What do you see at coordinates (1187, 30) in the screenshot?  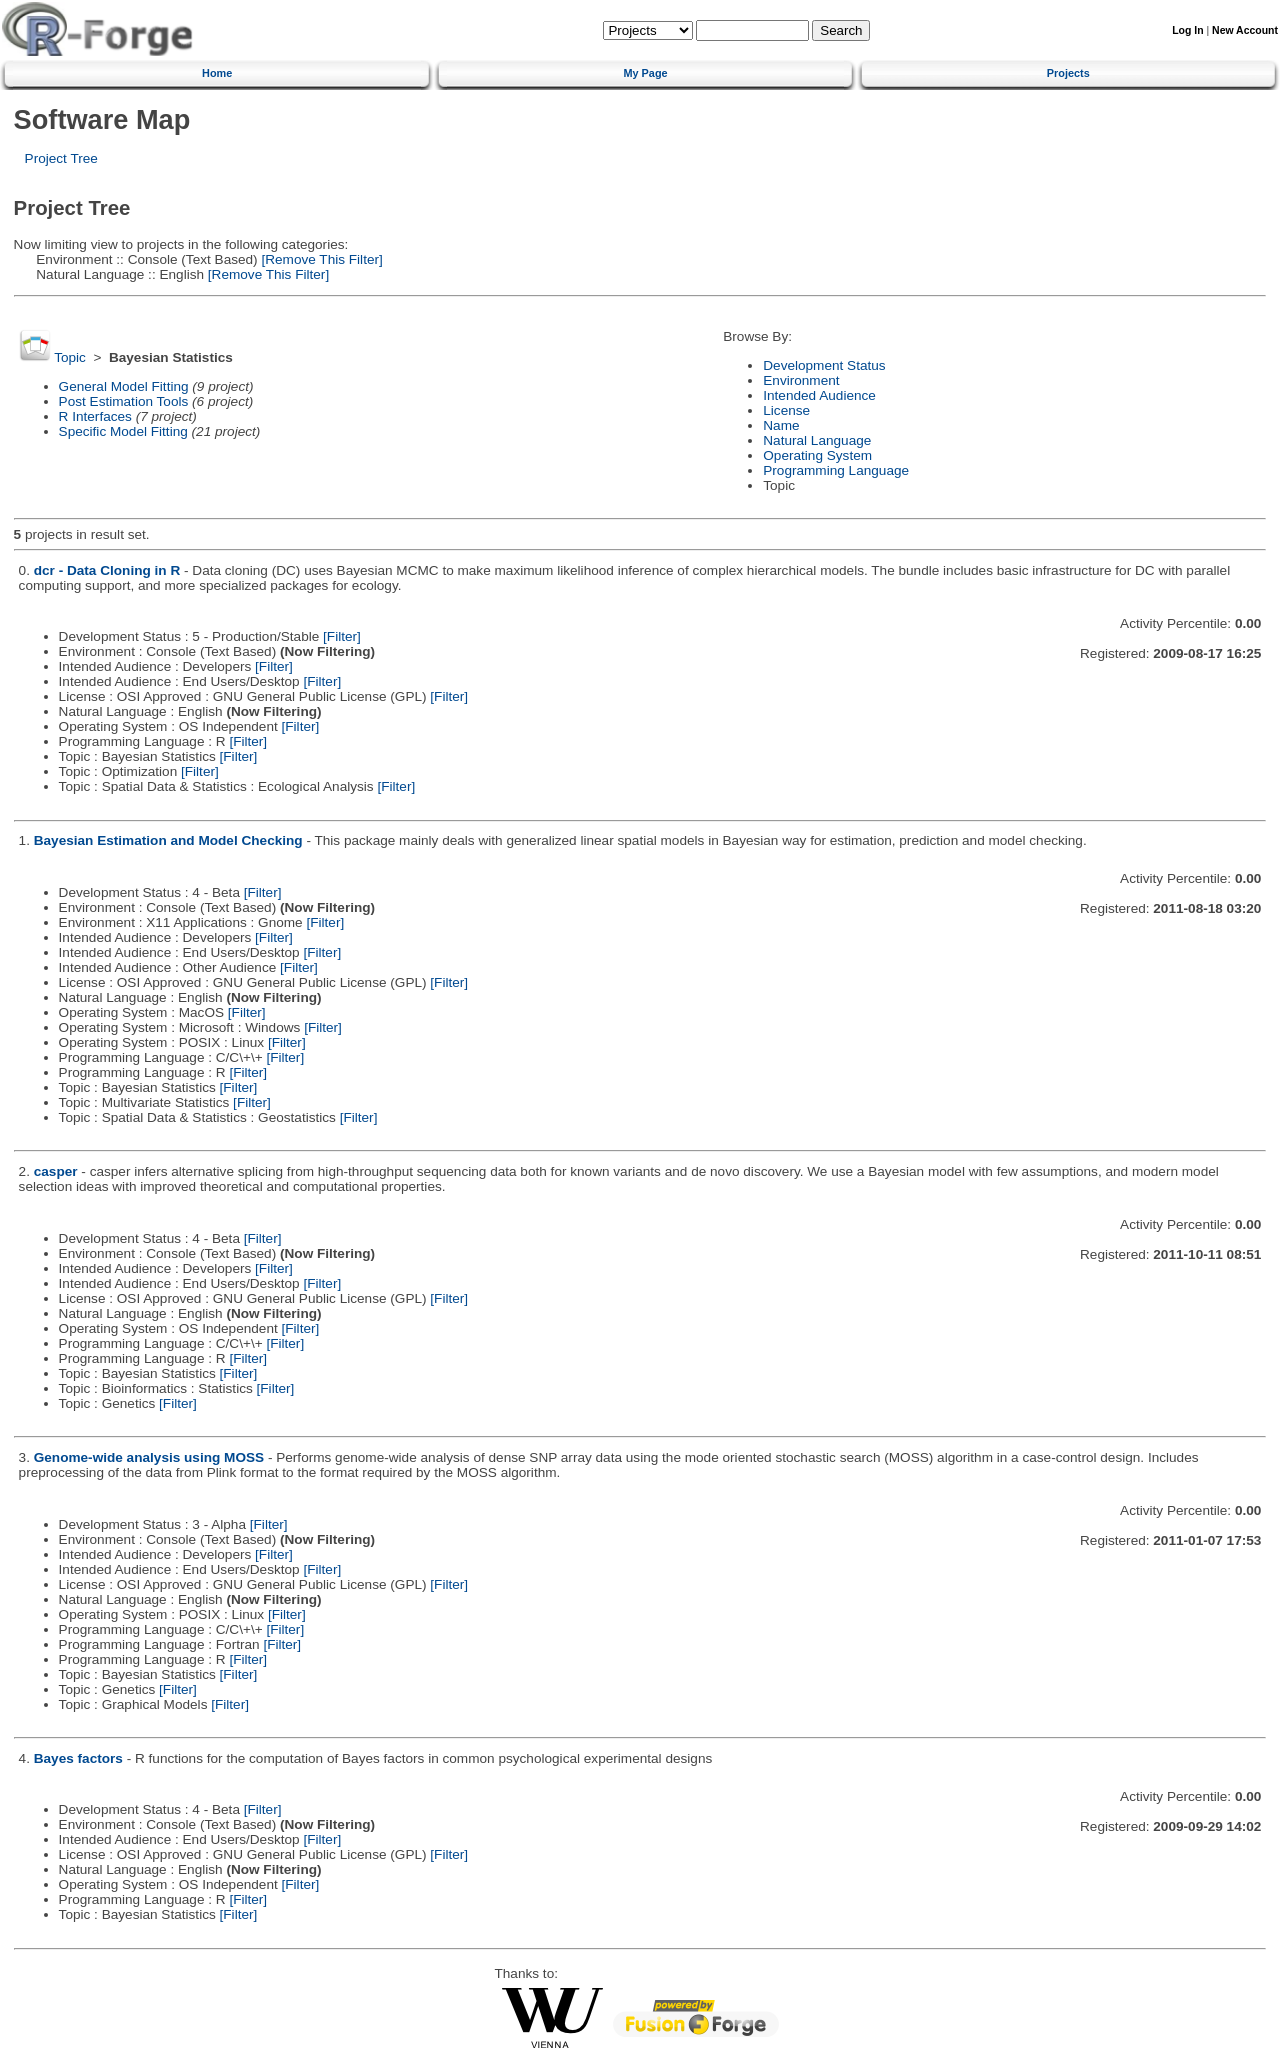 I see `Log In` at bounding box center [1187, 30].